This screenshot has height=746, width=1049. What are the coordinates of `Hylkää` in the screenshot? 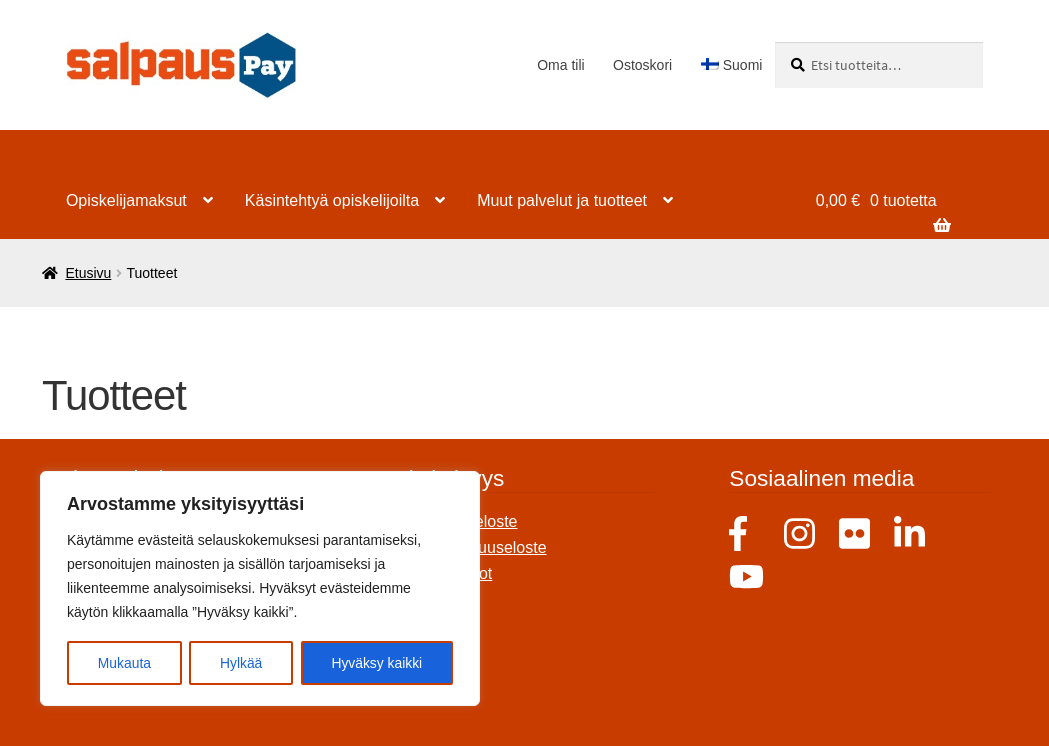 It's located at (241, 663).